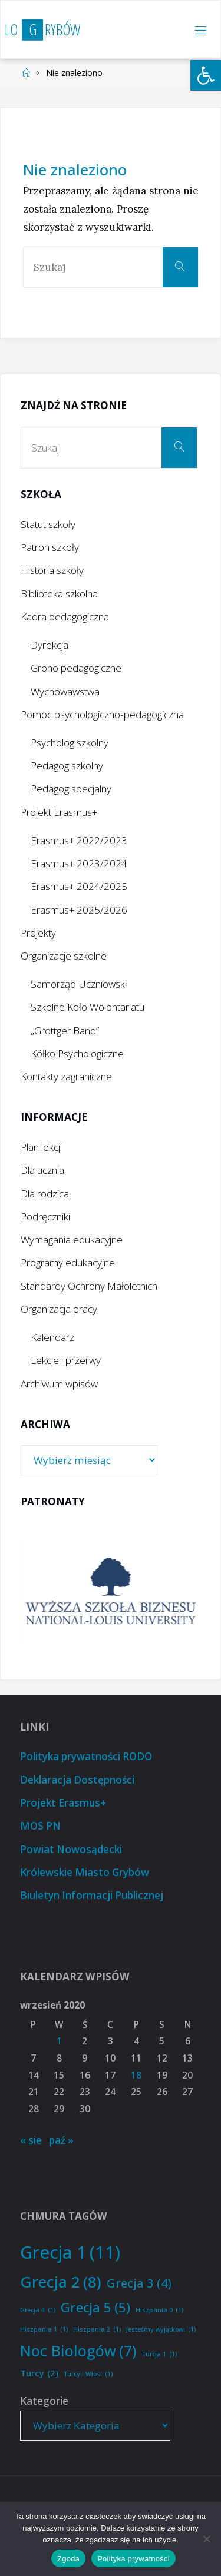  What do you see at coordinates (133, 2558) in the screenshot?
I see `Polityka prywatności` at bounding box center [133, 2558].